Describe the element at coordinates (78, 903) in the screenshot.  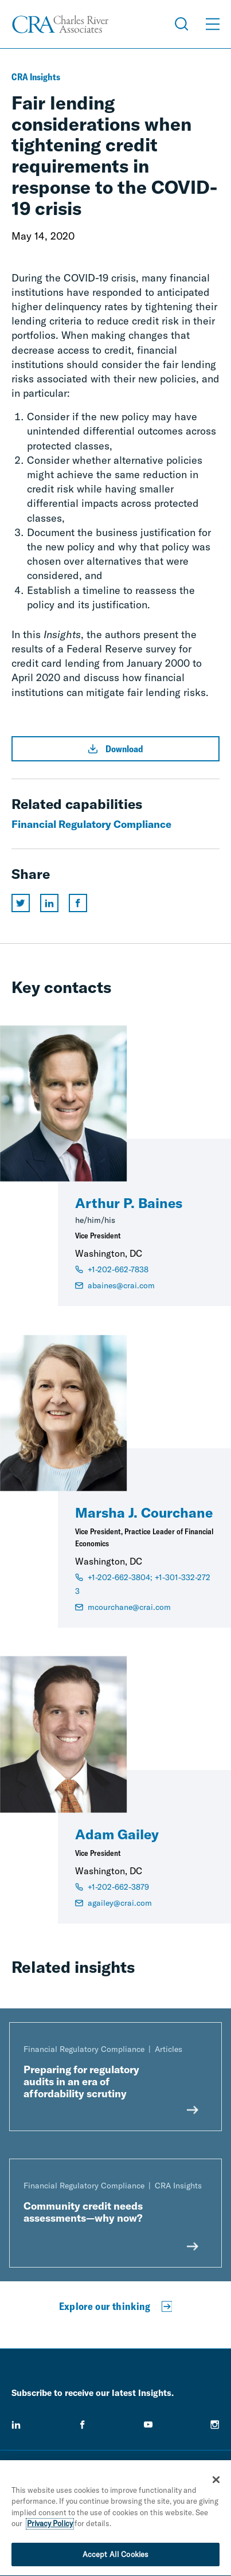
I see `[Share this page on facebook]` at that location.